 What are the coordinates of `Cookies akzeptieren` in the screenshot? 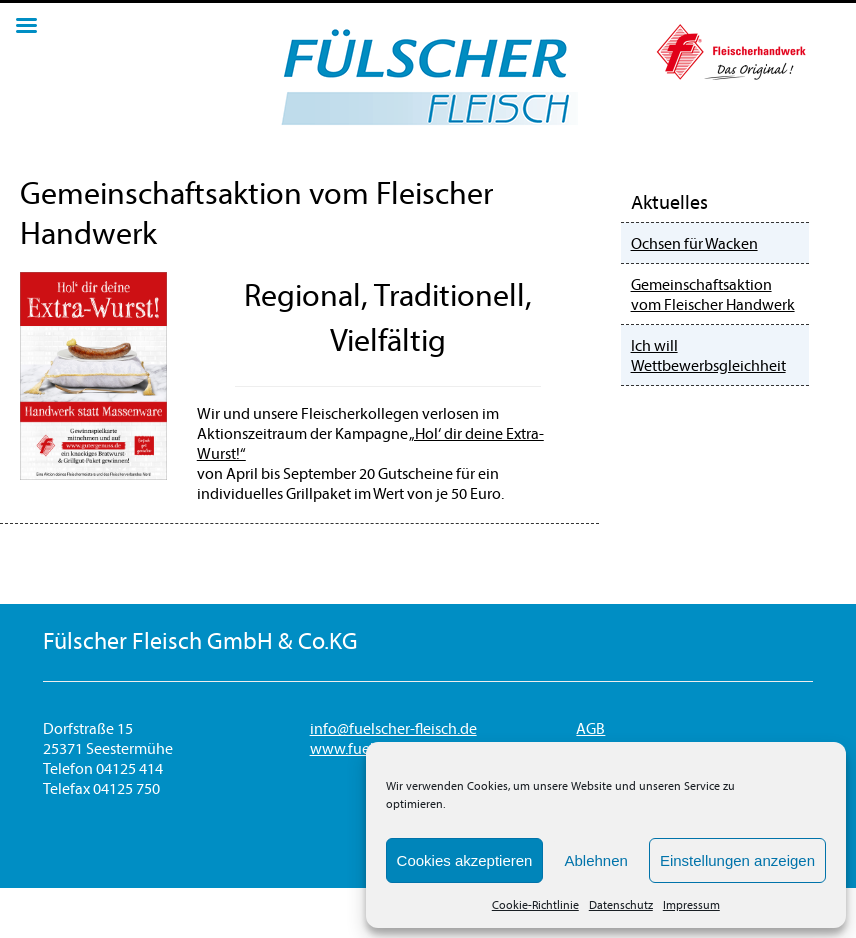 It's located at (465, 860).